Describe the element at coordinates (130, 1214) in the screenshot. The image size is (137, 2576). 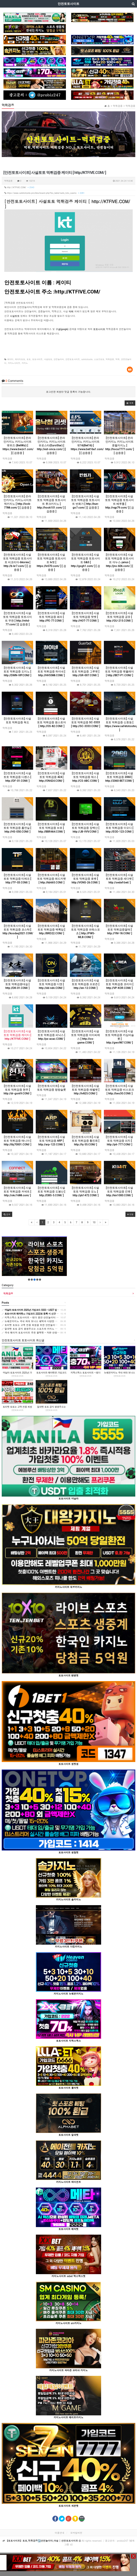
I see `정렬 [button]` at that location.